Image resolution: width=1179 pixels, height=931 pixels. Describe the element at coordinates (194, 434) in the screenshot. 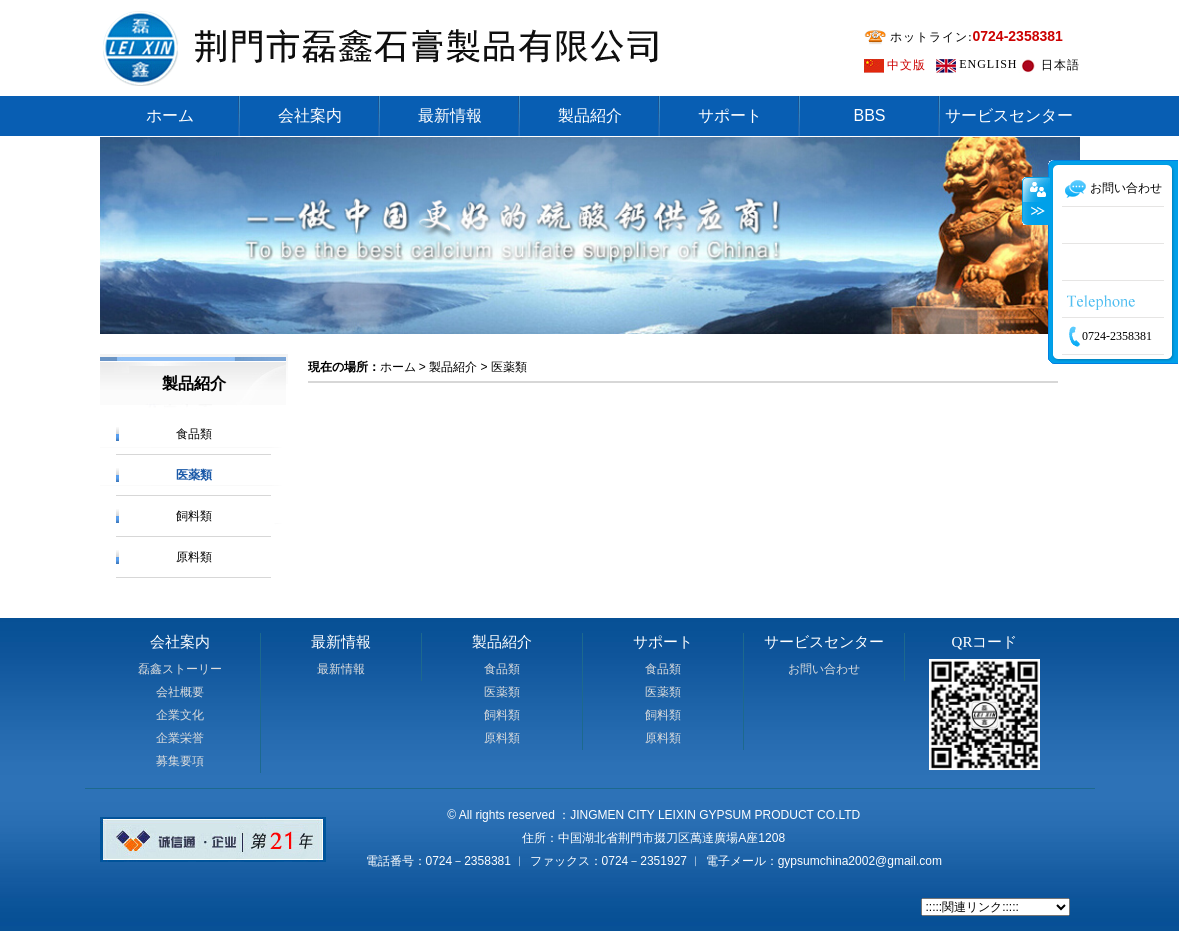

I see `食品類` at that location.